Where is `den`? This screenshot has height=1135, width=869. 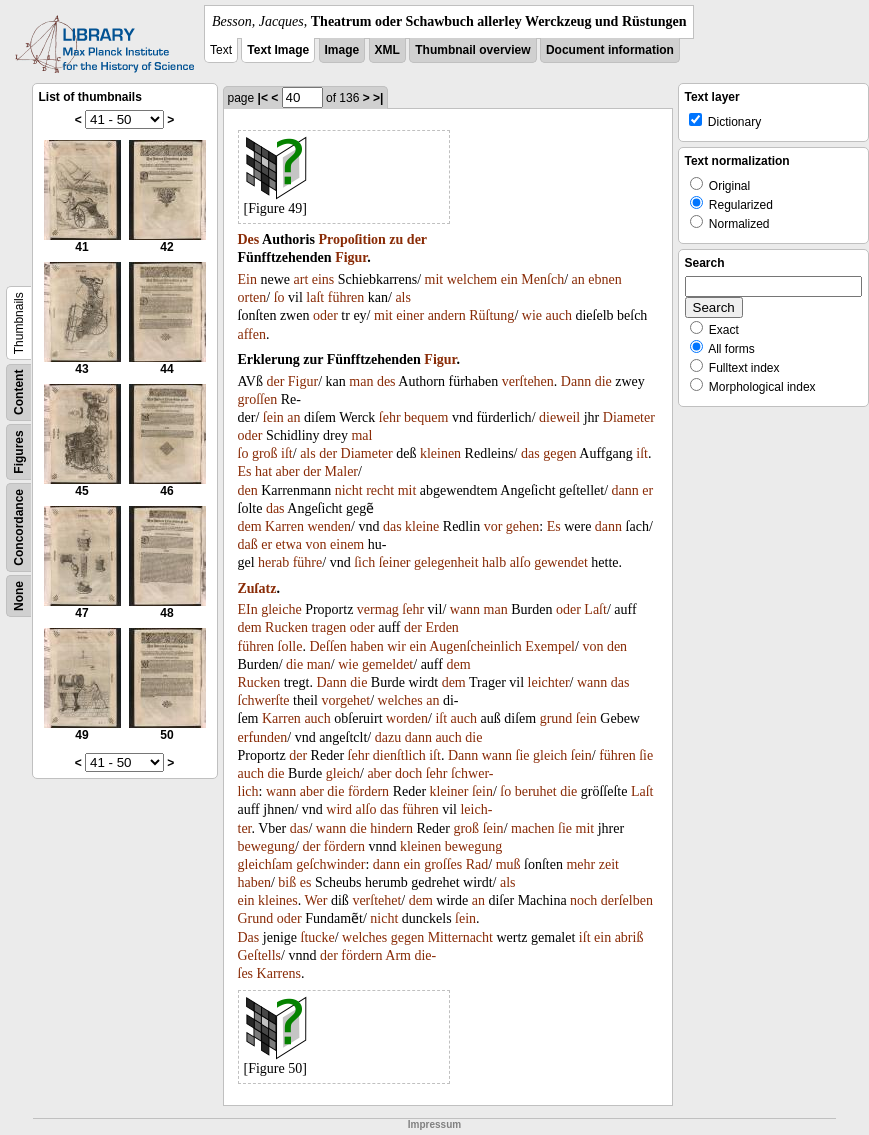
den is located at coordinates (248, 490).